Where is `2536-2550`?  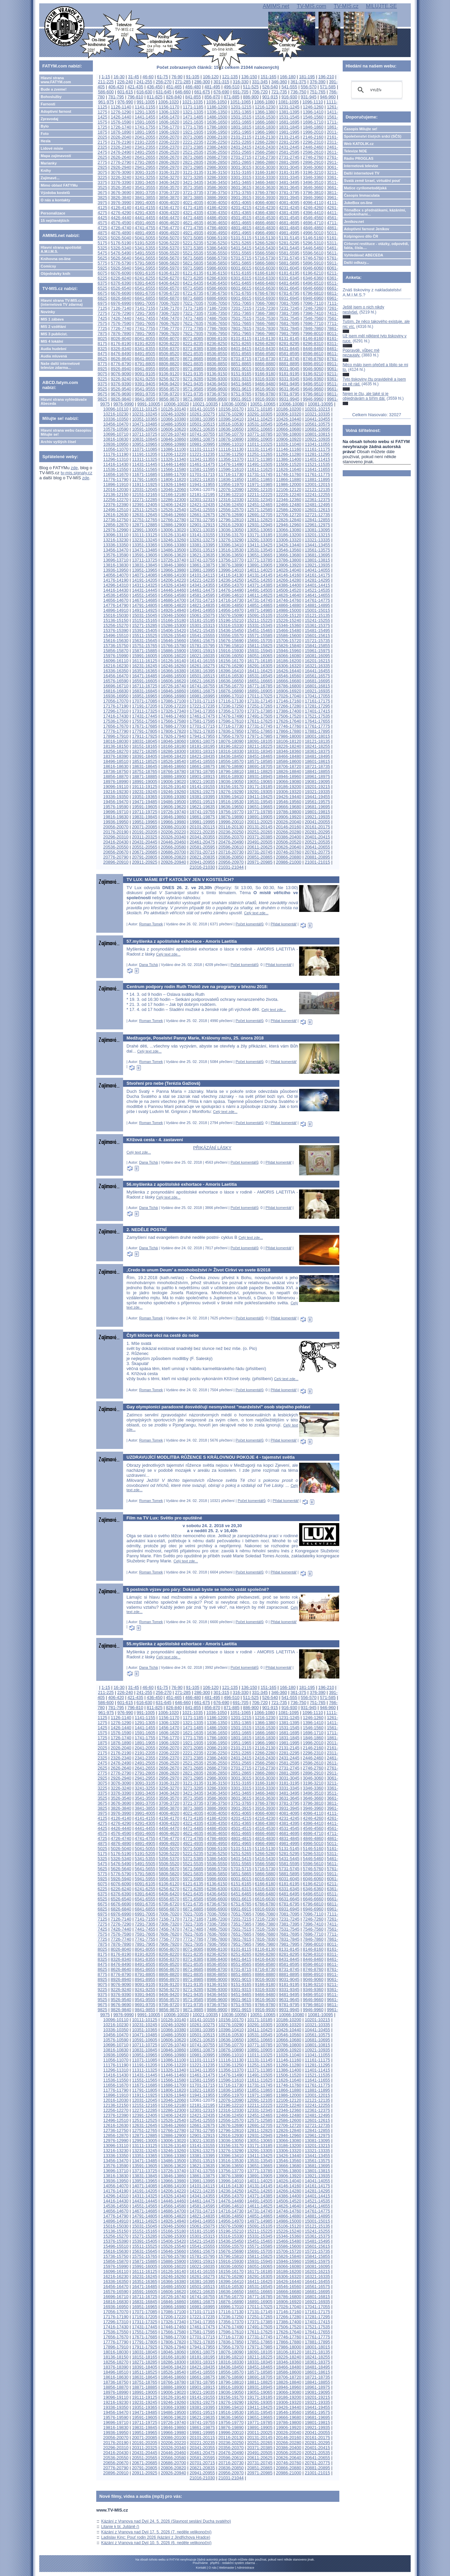 2536-2550 is located at coordinates (217, 152).